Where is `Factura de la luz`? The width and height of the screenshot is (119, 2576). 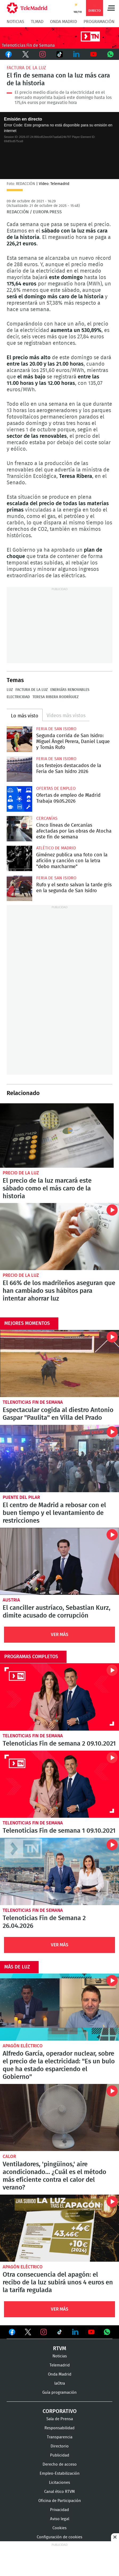
Factura de la luz is located at coordinates (26, 67).